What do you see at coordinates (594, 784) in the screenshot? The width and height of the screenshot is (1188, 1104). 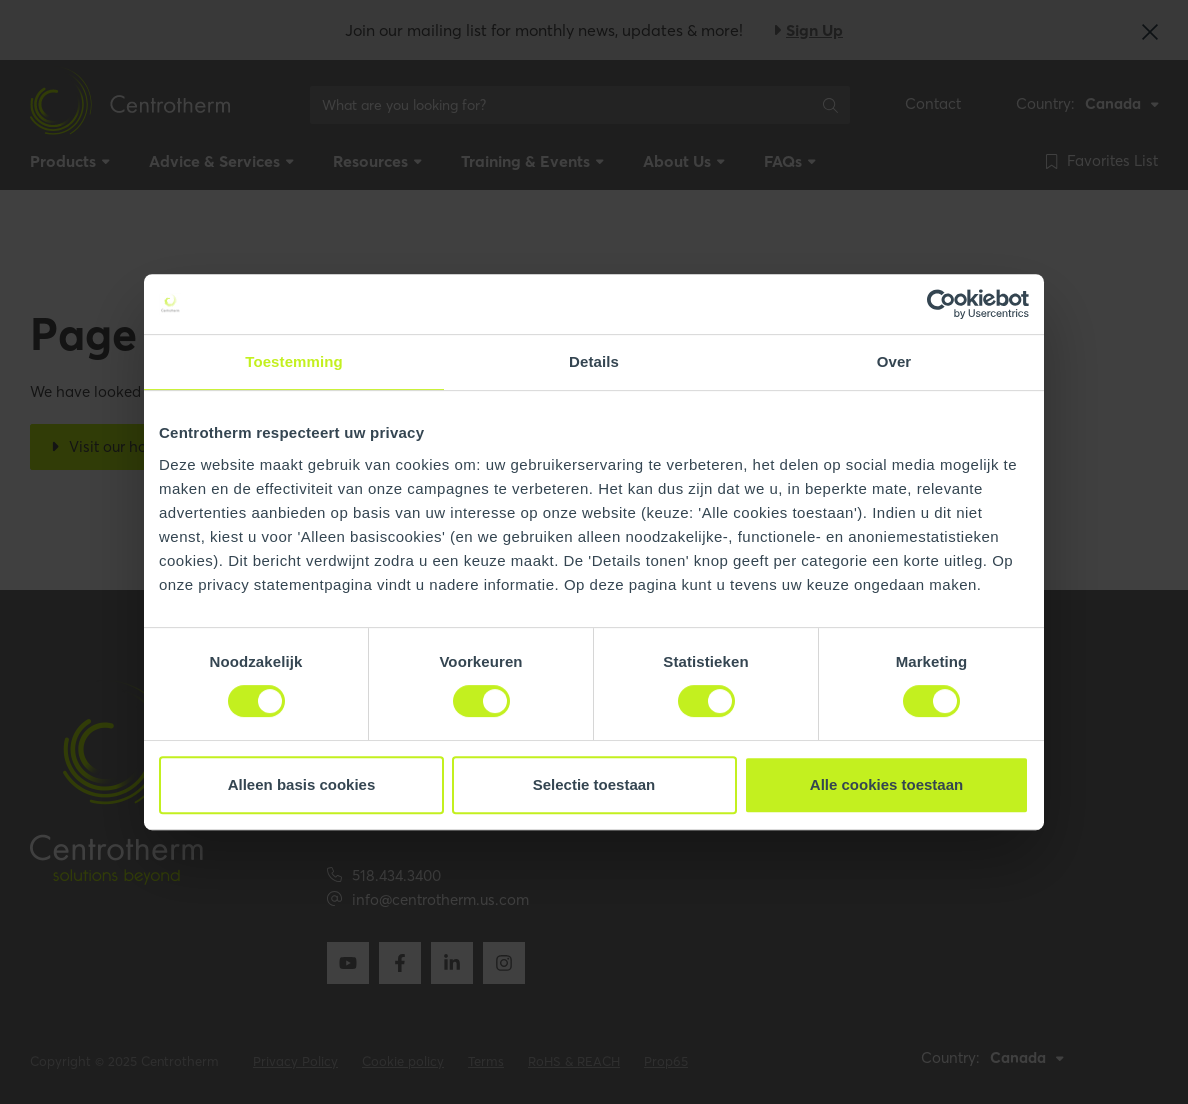 I see `Selectie toestaan` at bounding box center [594, 784].